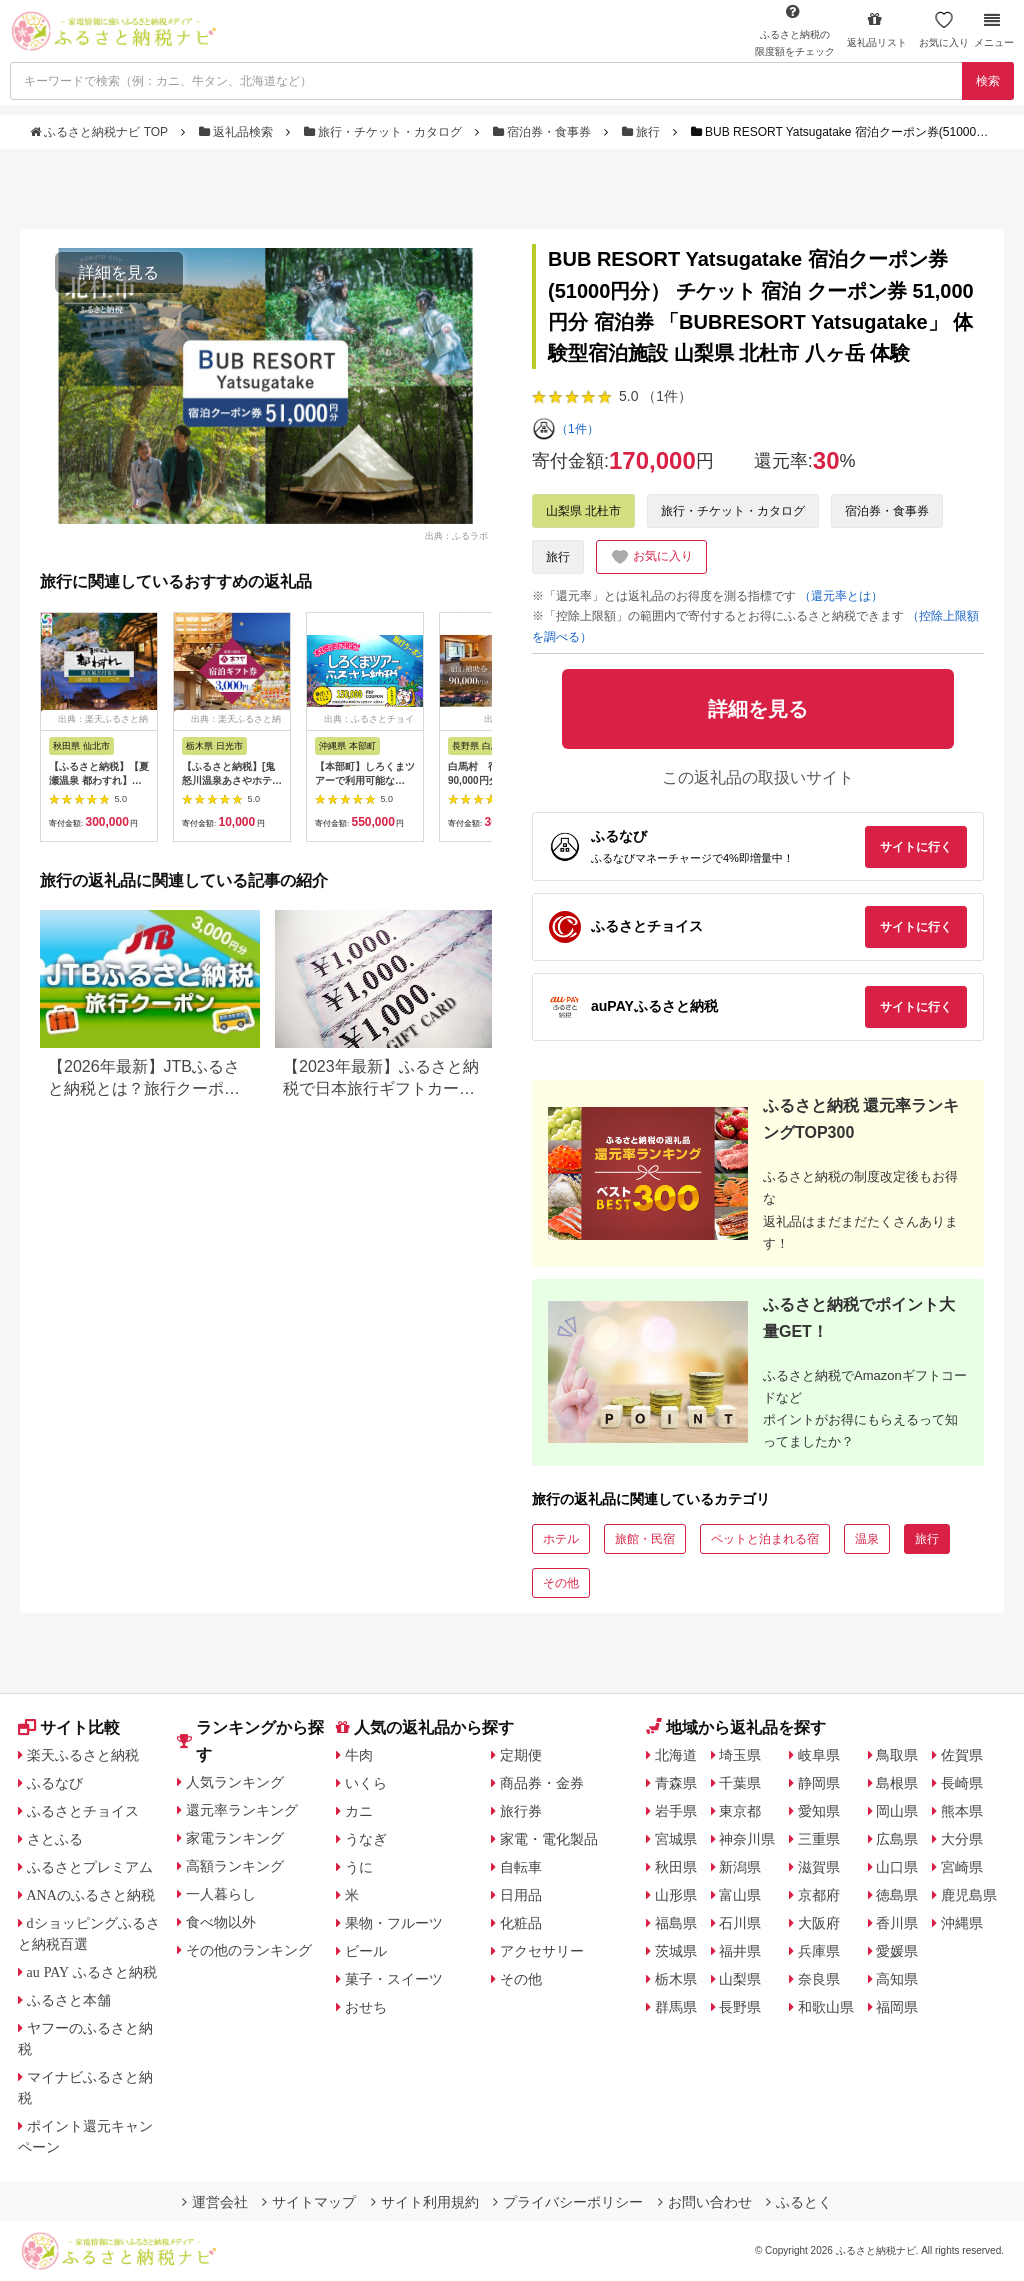  I want to click on 長野県, so click(740, 2007).